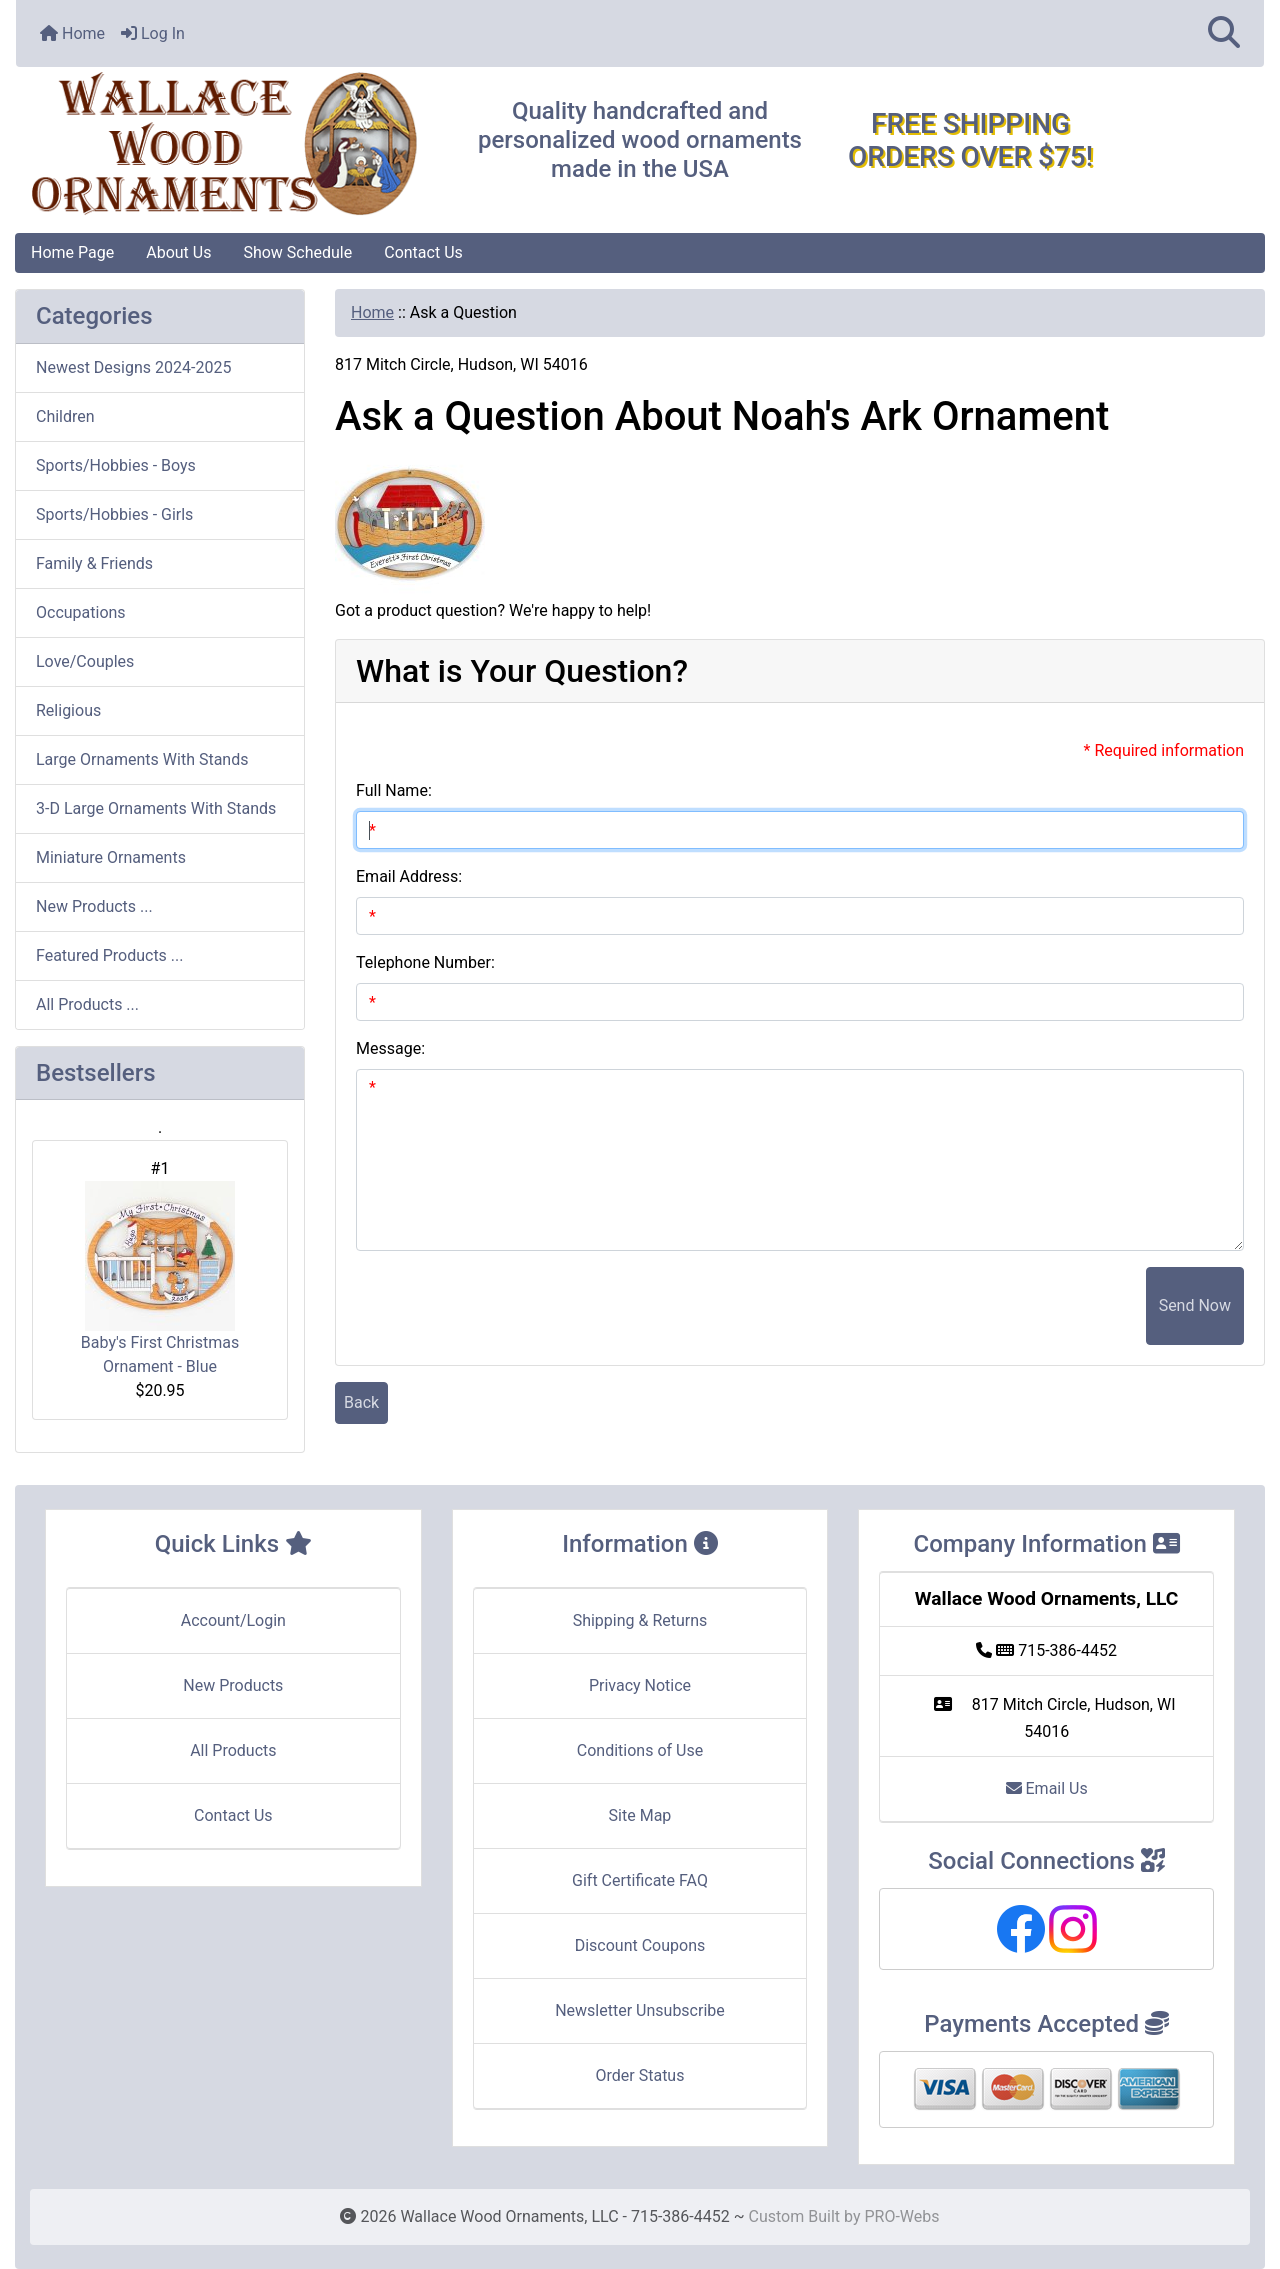  What do you see at coordinates (178, 252) in the screenshot?
I see `About Us` at bounding box center [178, 252].